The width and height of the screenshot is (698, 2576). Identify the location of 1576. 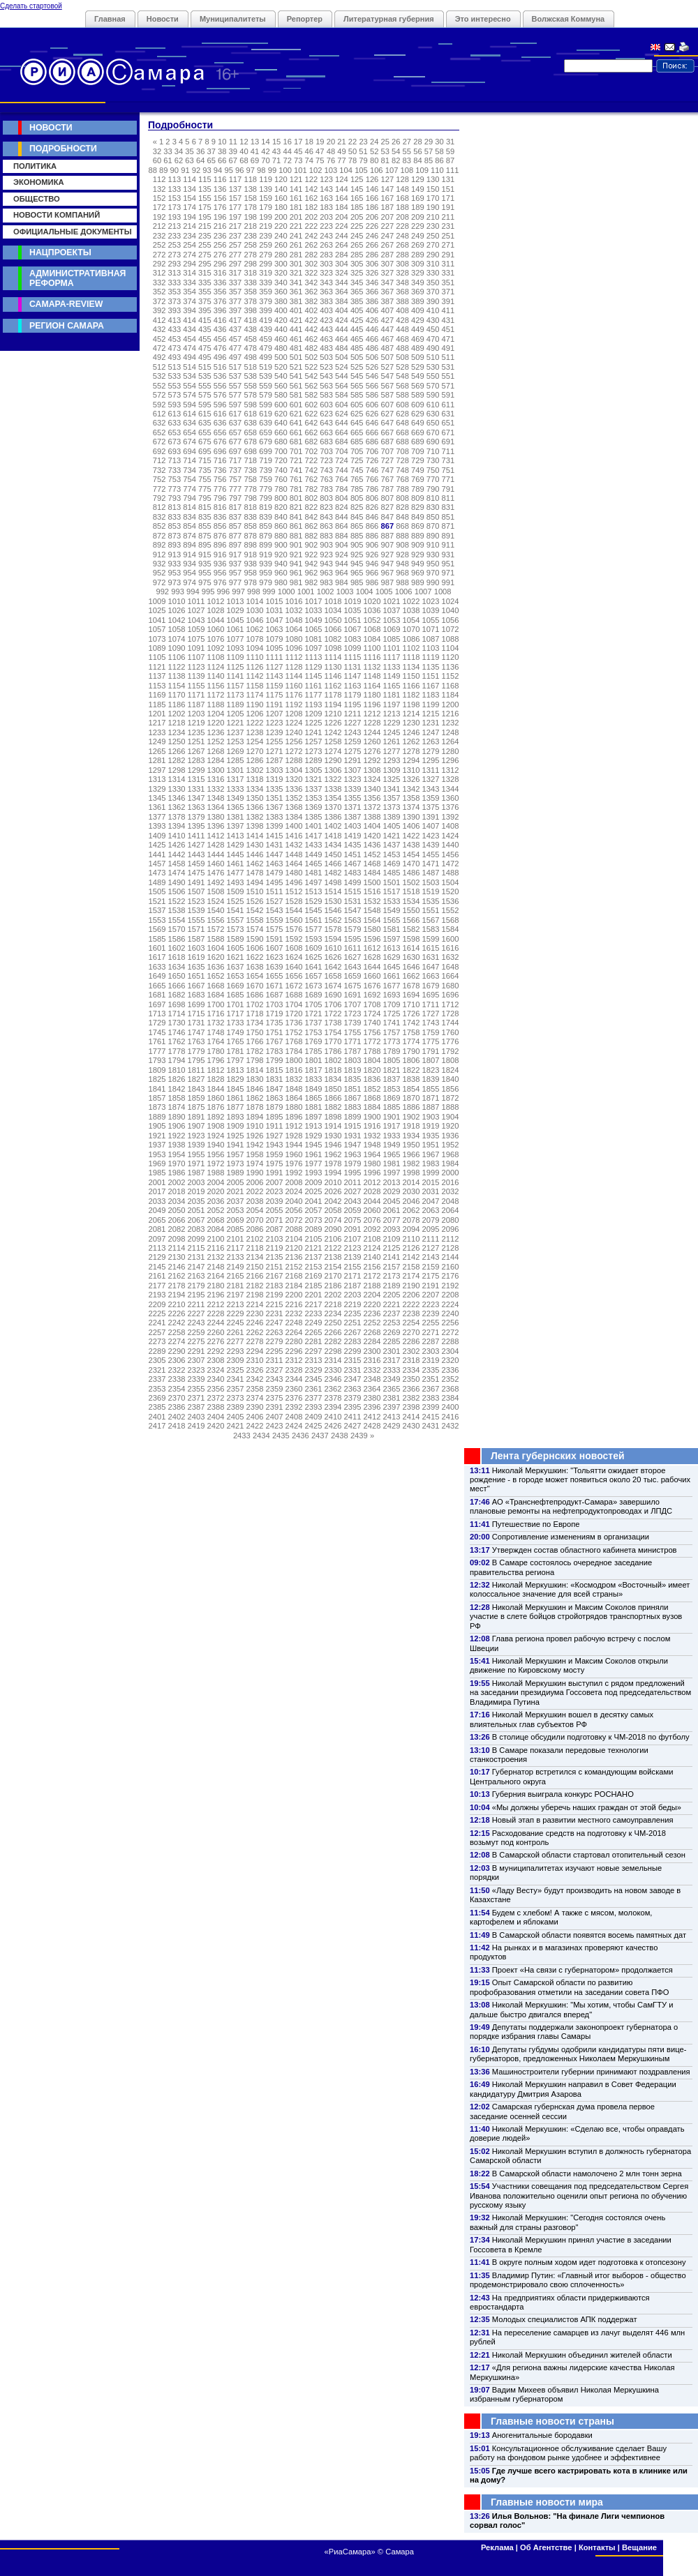
(294, 929).